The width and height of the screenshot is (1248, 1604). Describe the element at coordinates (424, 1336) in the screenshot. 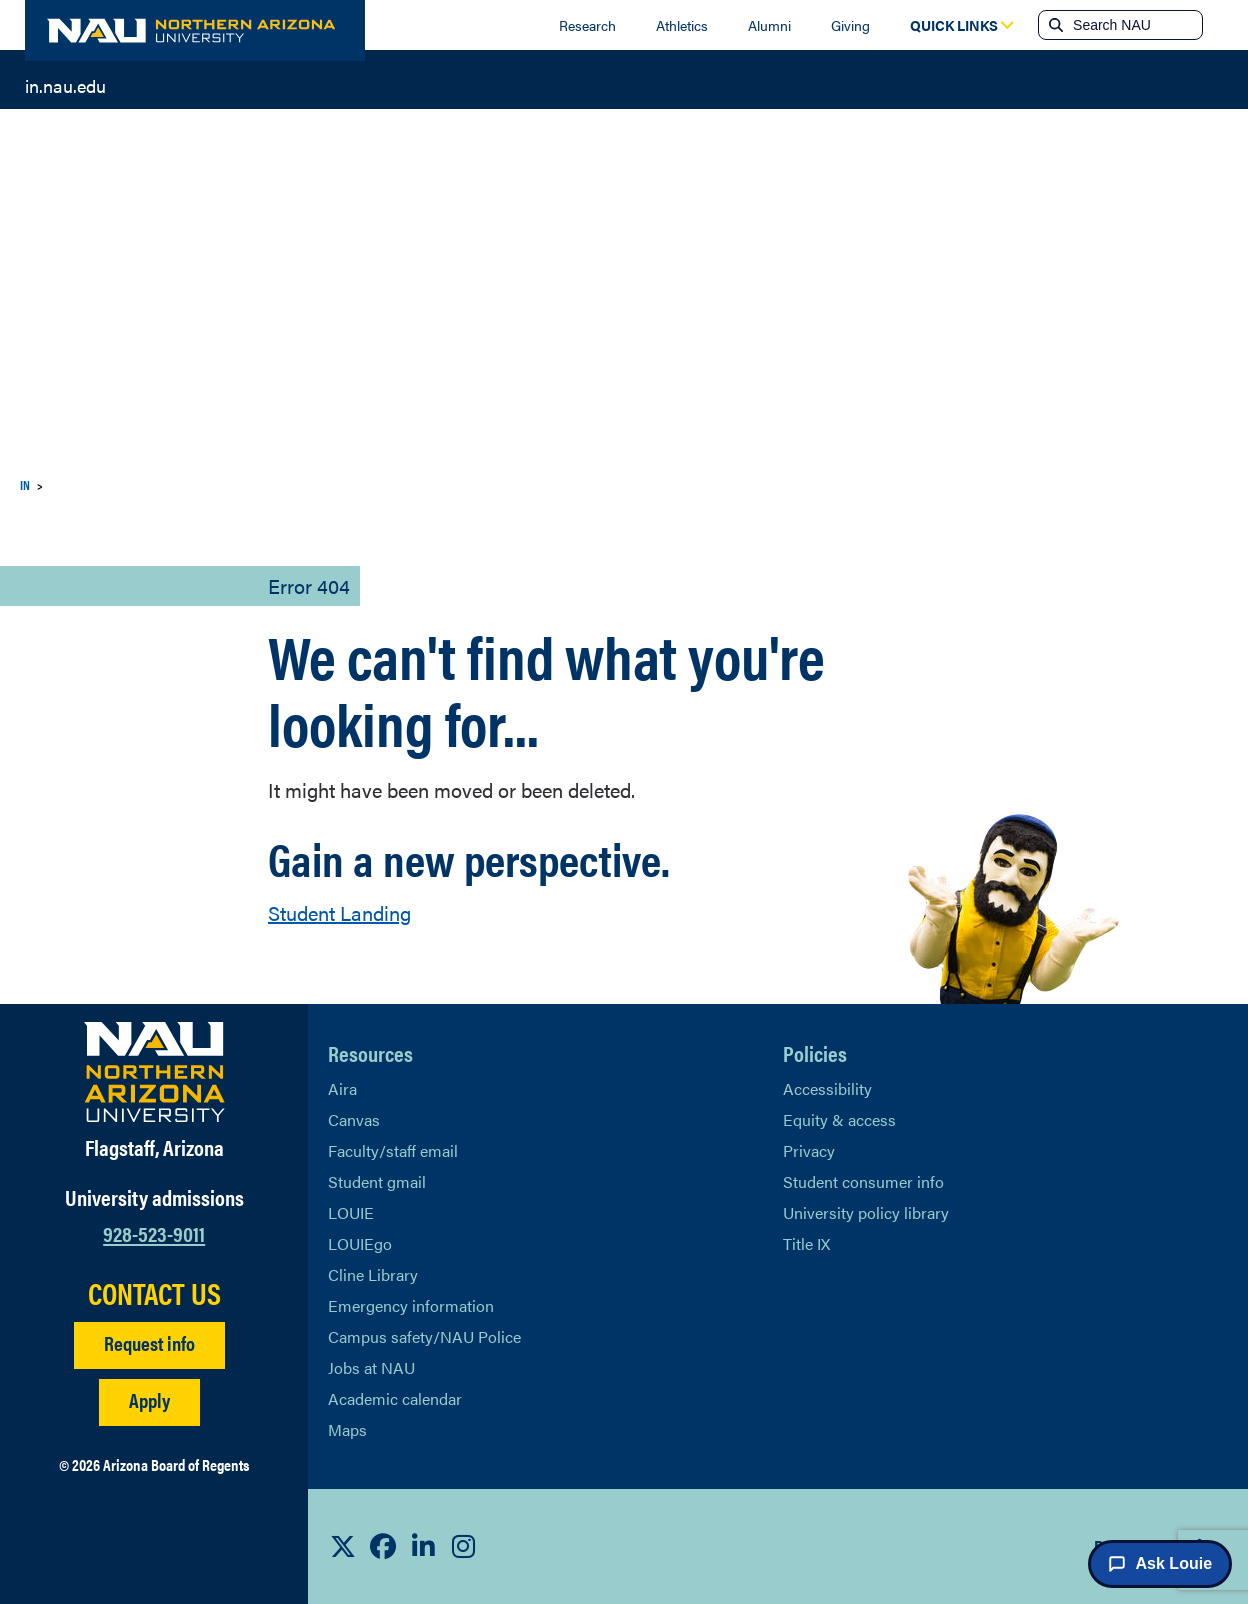

I see `Campus safety/NAU Police [learn more about campus safety and the NAU police]` at that location.